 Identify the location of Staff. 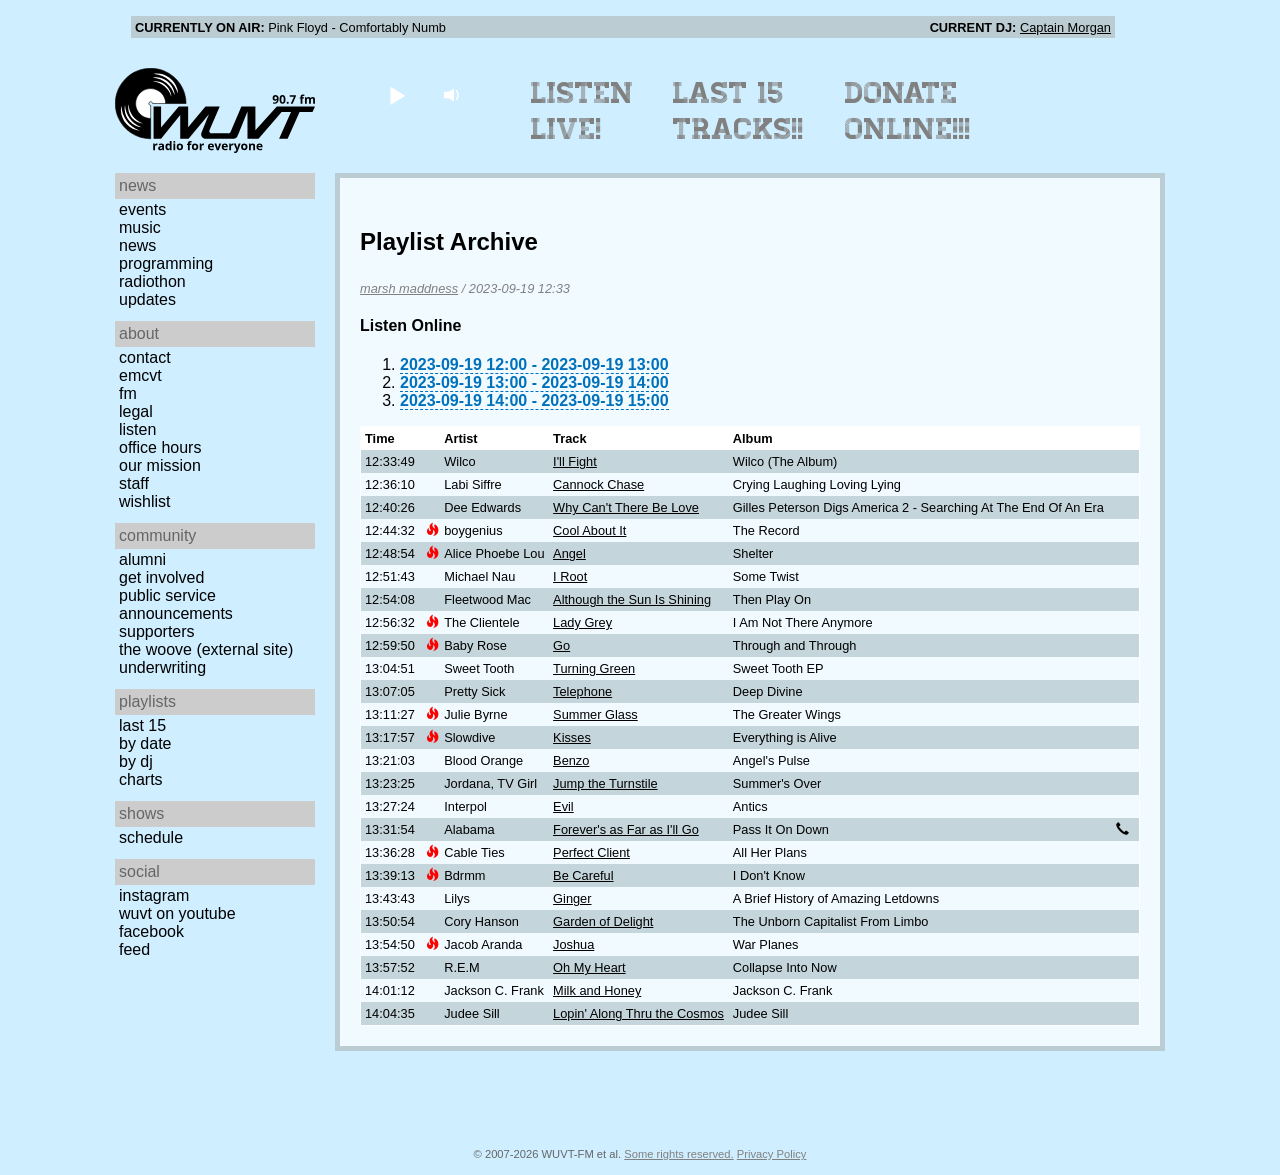
(134, 483).